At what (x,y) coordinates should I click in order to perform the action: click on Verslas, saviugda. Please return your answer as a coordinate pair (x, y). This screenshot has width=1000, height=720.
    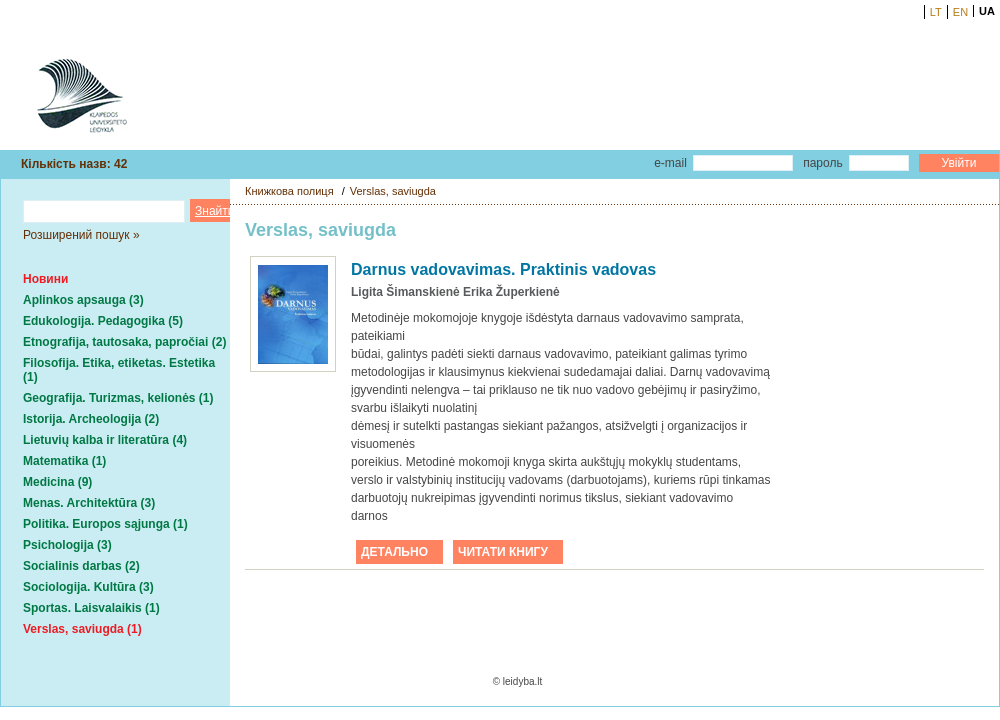
    Looking at the image, I should click on (393, 191).